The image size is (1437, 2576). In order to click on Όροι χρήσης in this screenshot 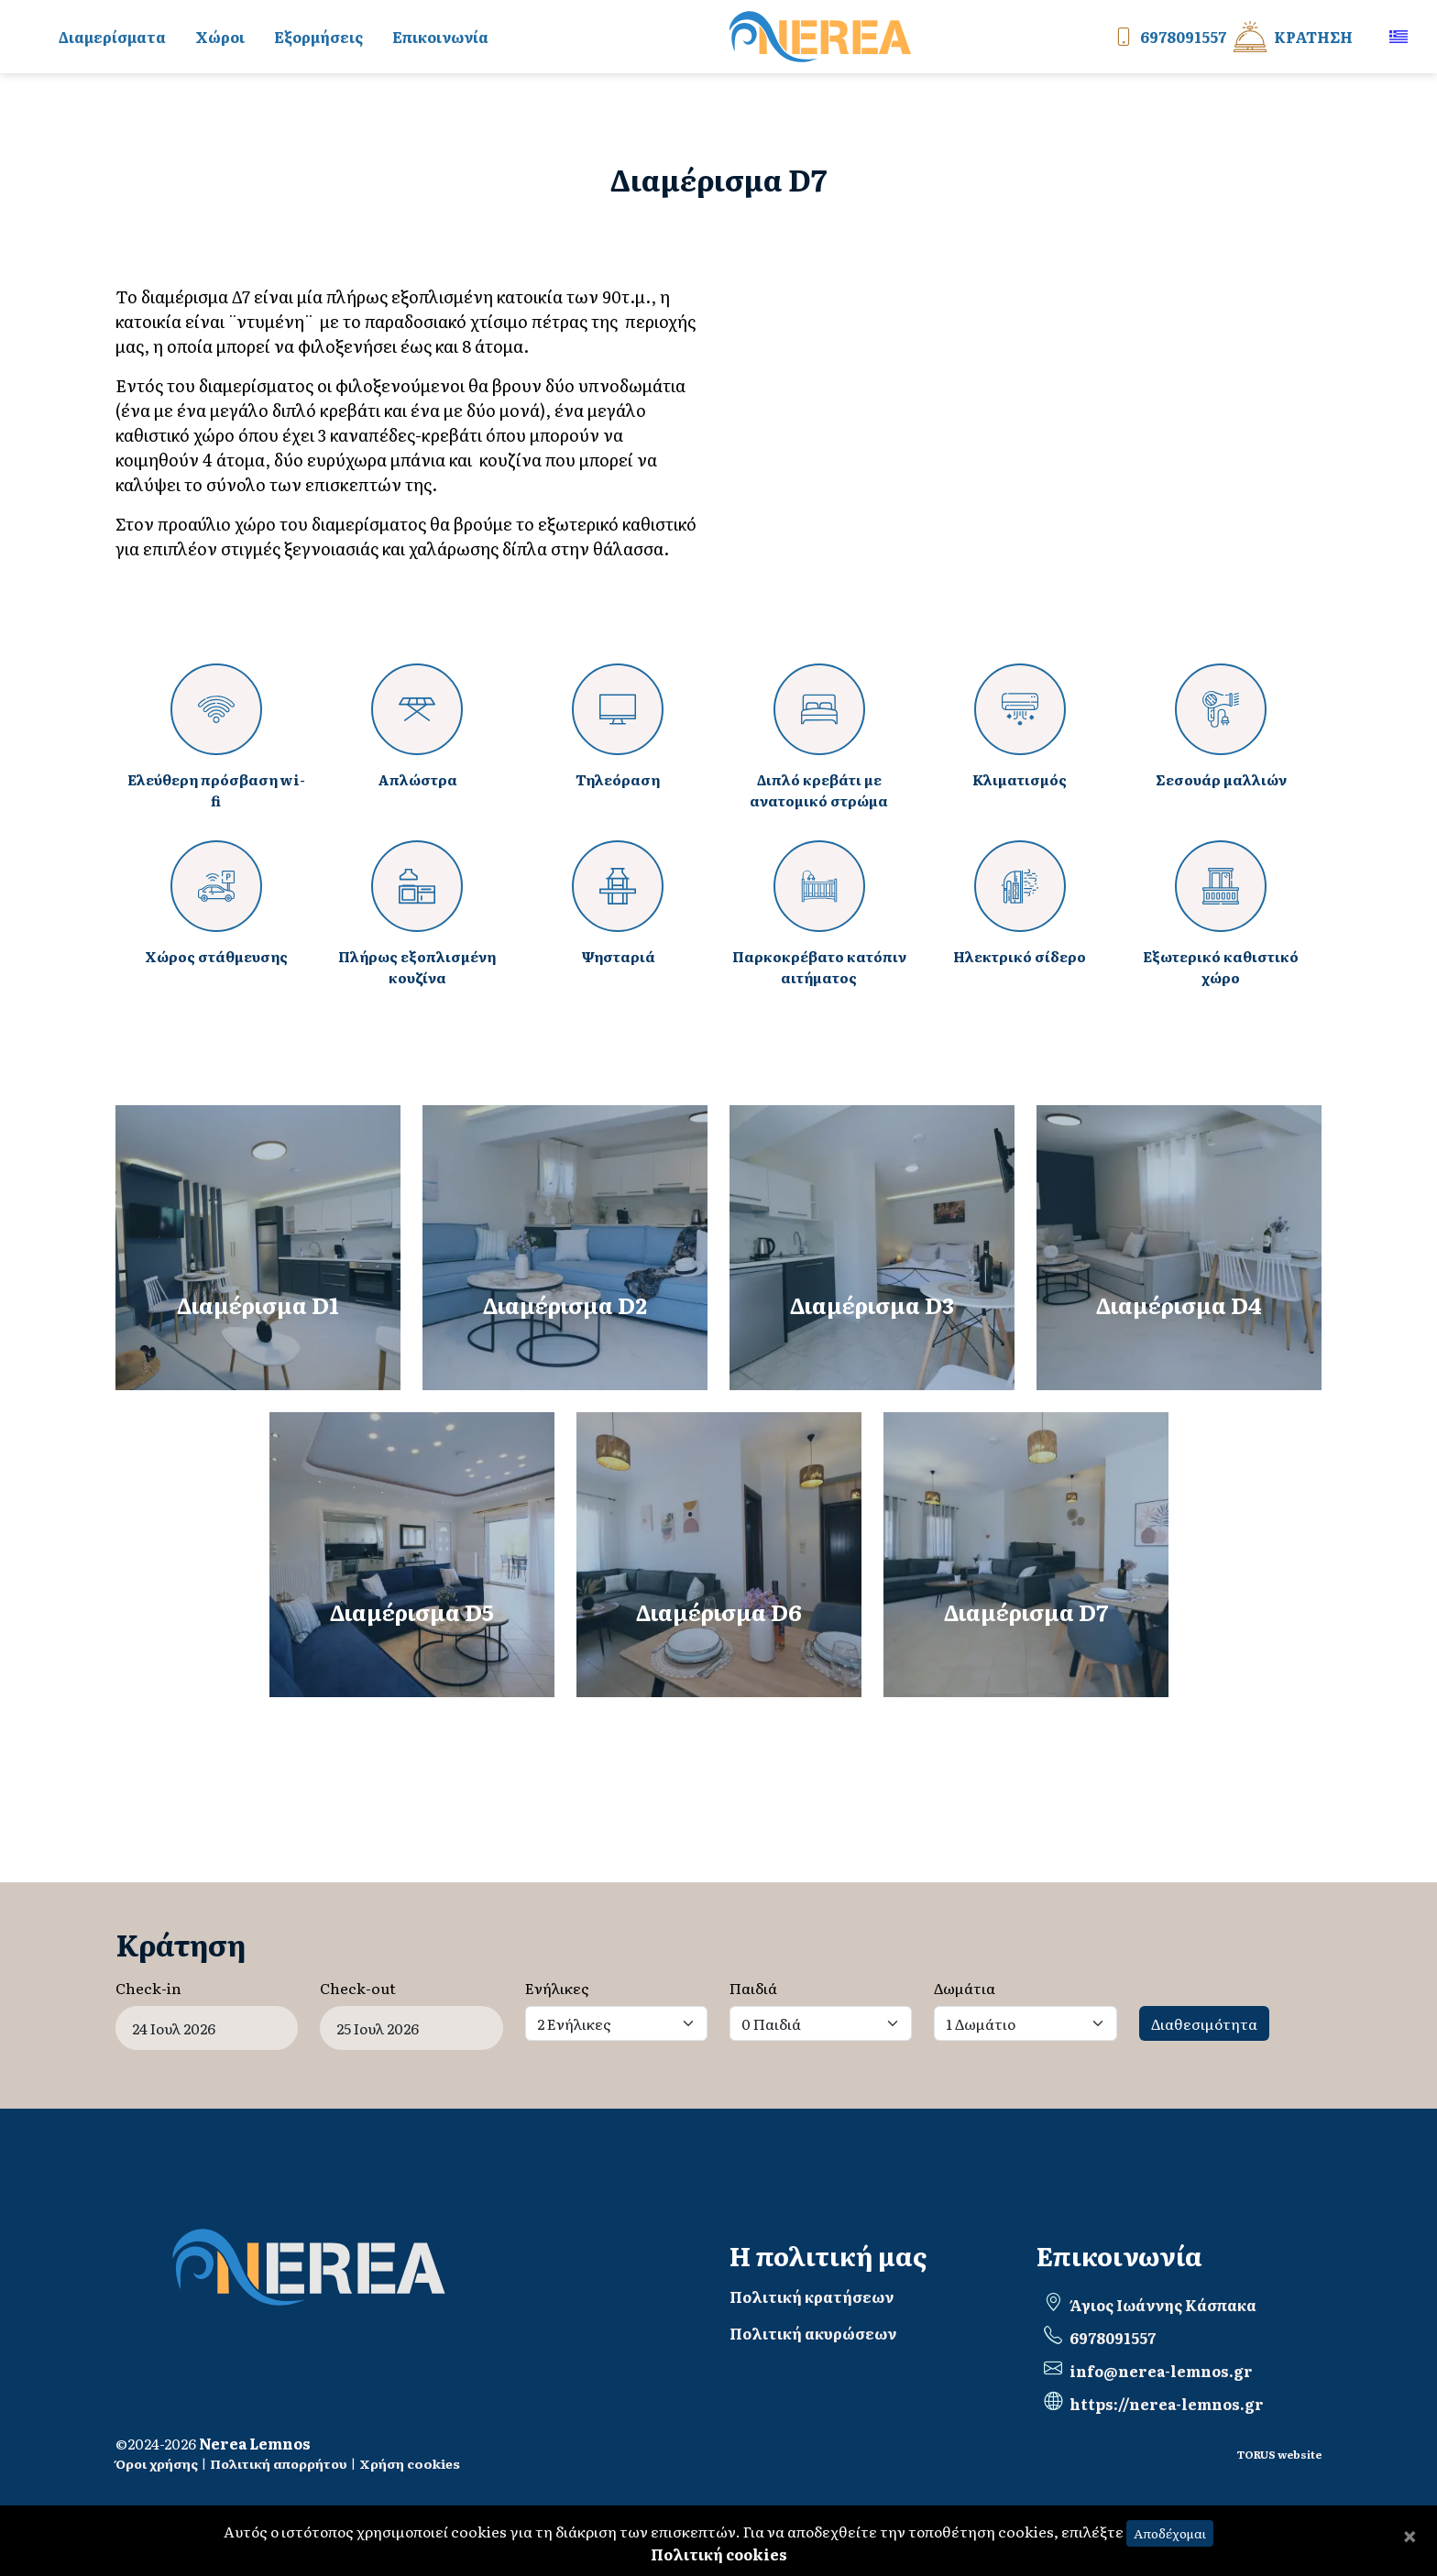, I will do `click(156, 2463)`.